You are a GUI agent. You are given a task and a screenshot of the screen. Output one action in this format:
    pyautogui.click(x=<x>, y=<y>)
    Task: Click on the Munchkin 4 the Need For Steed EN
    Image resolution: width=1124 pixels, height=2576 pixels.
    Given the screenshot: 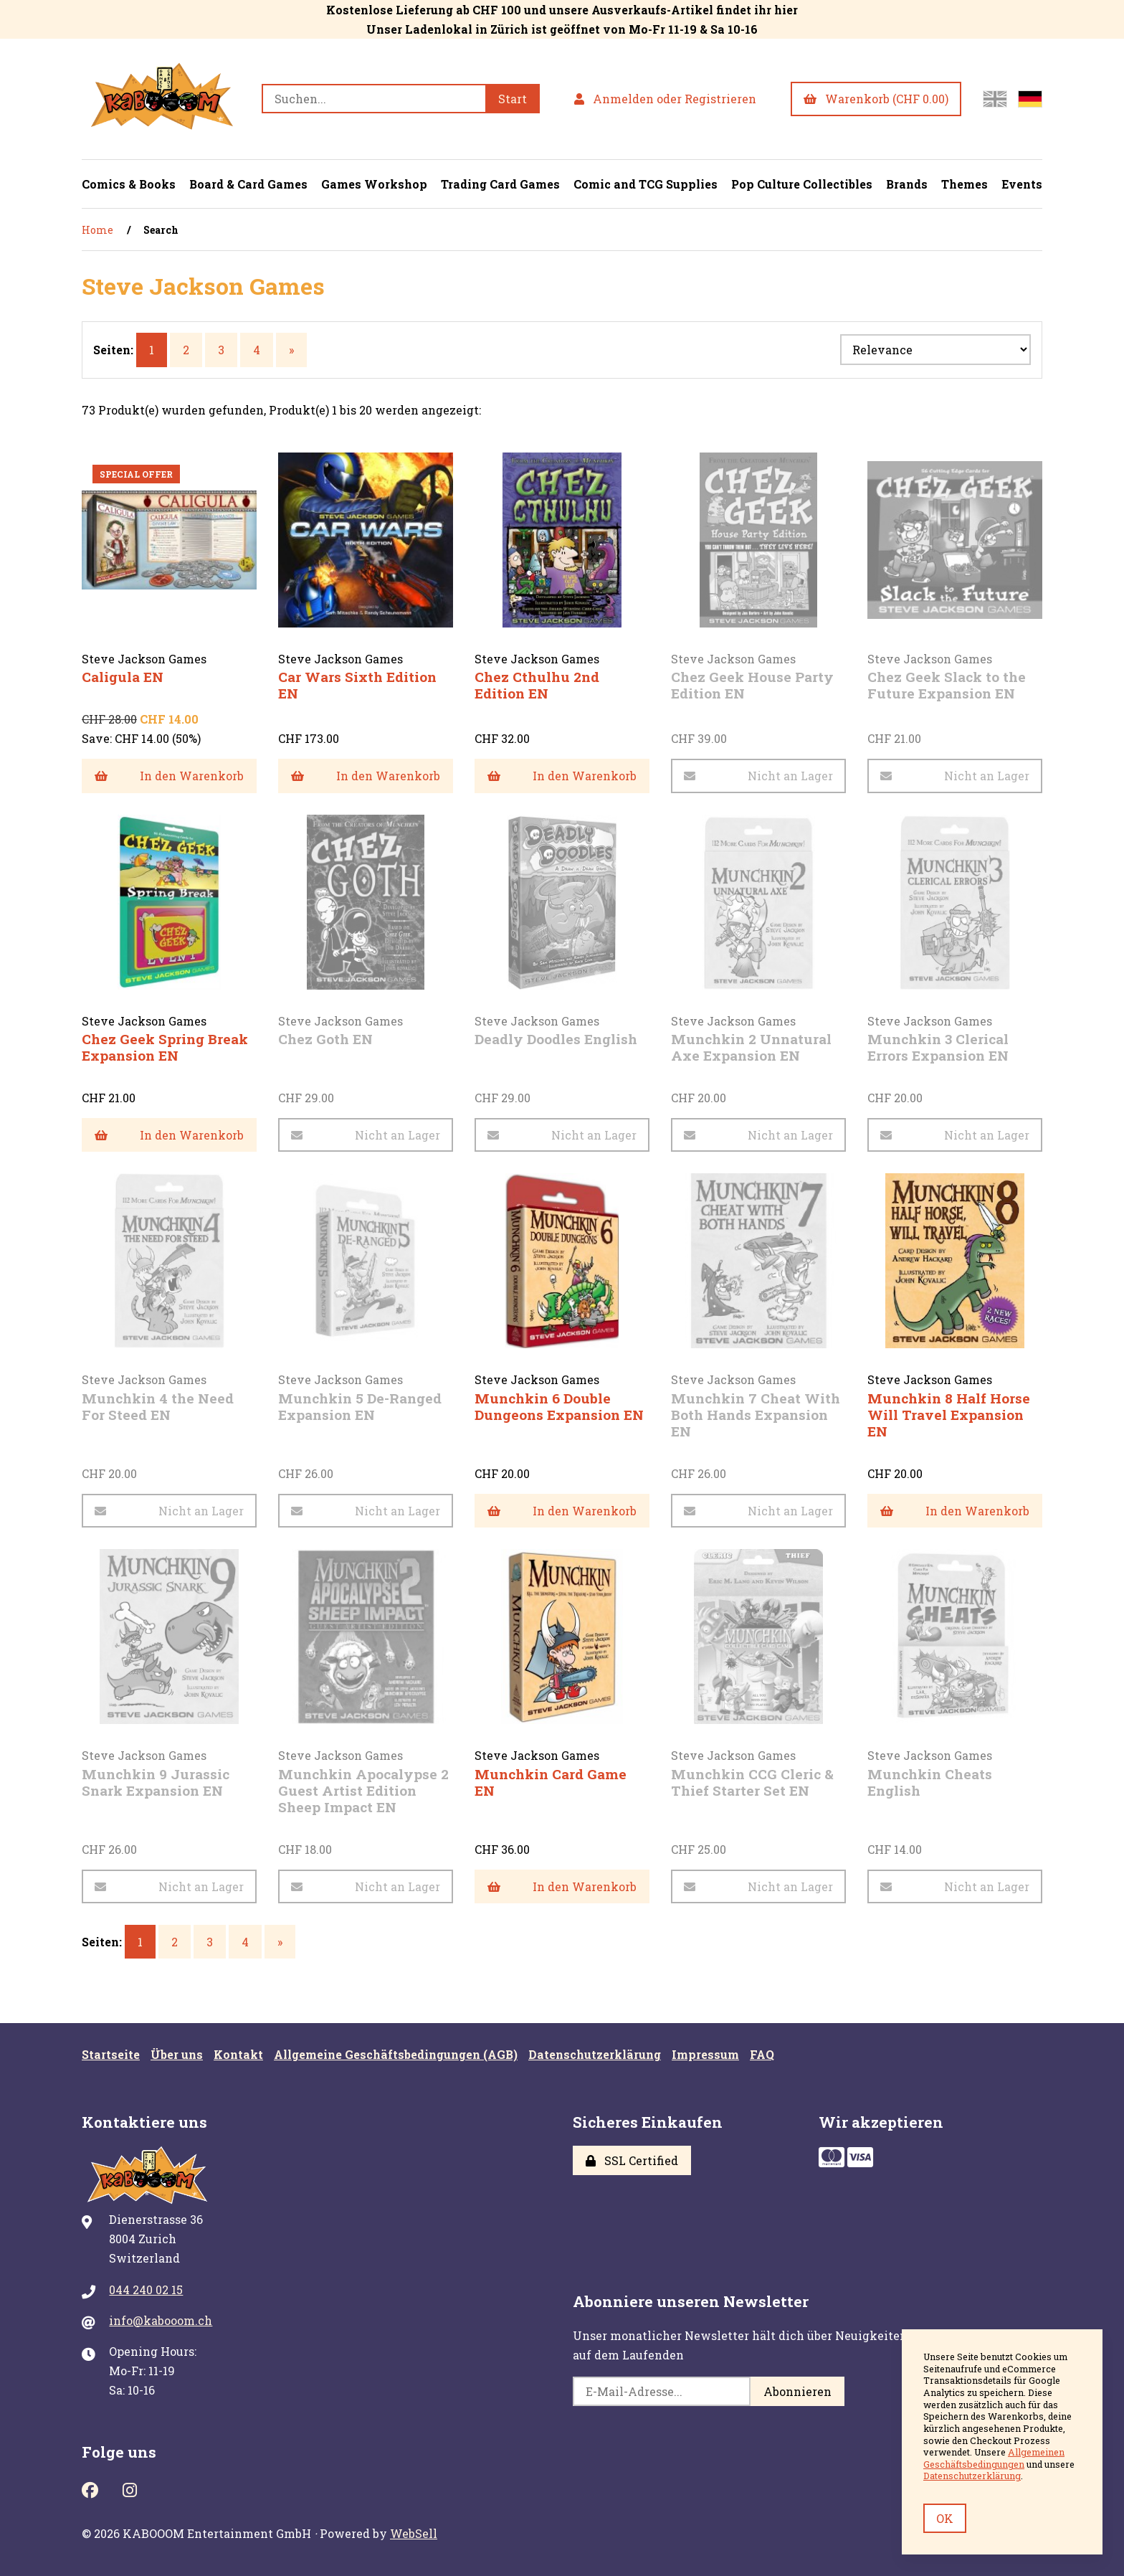 What is the action you would take?
    pyautogui.click(x=158, y=1406)
    